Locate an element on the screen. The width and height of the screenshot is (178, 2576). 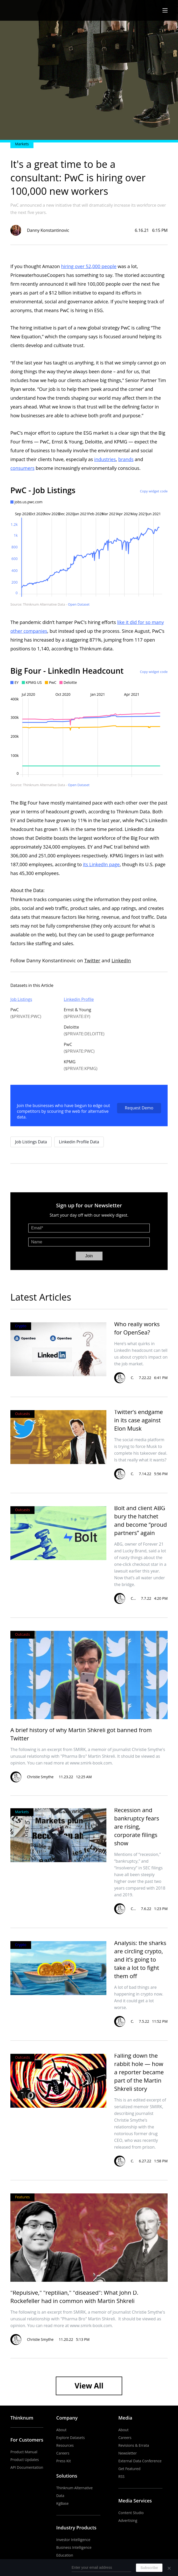
Advertising is located at coordinates (127, 2520).